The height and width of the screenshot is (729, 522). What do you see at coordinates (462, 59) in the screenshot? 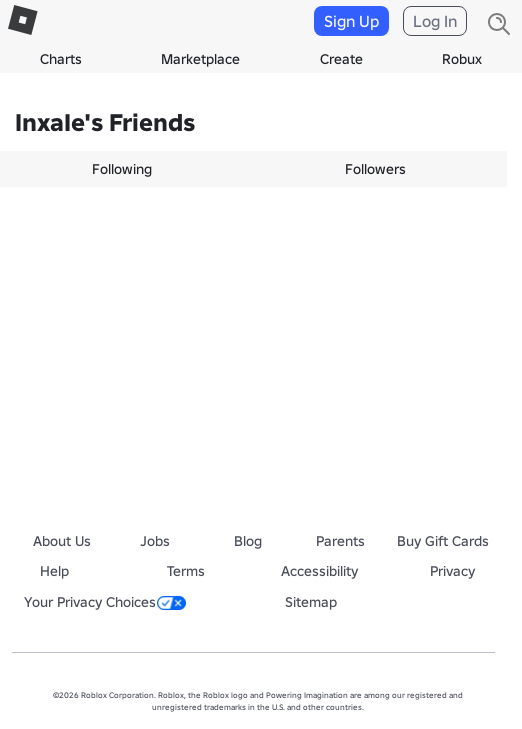
I see `Robux` at bounding box center [462, 59].